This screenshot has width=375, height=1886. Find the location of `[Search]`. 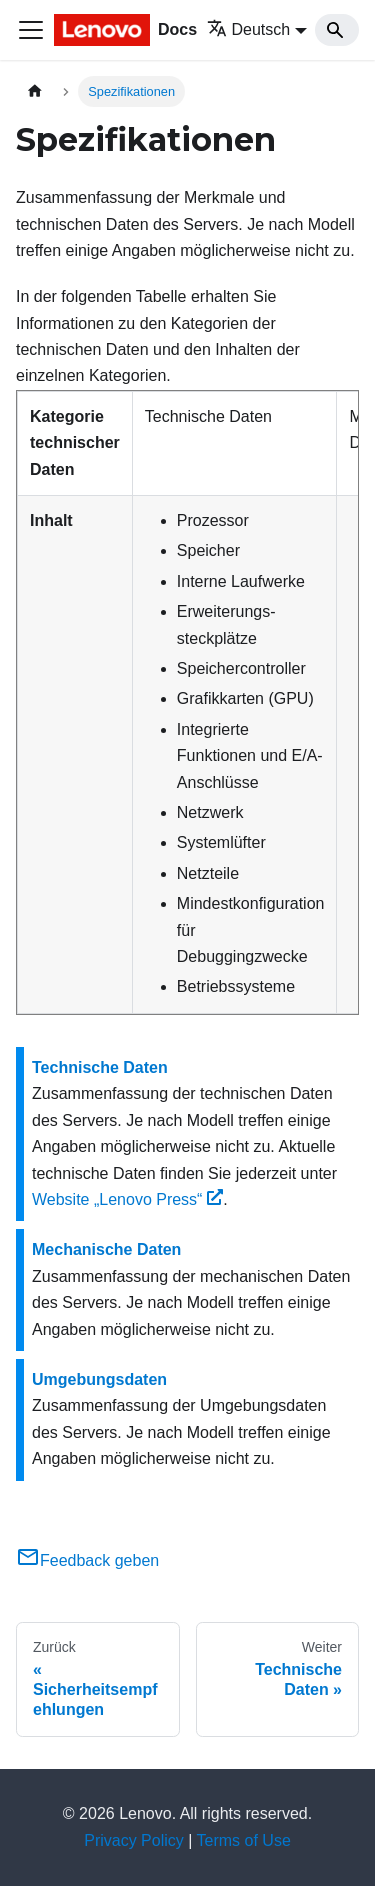

[Search] is located at coordinates (337, 30).